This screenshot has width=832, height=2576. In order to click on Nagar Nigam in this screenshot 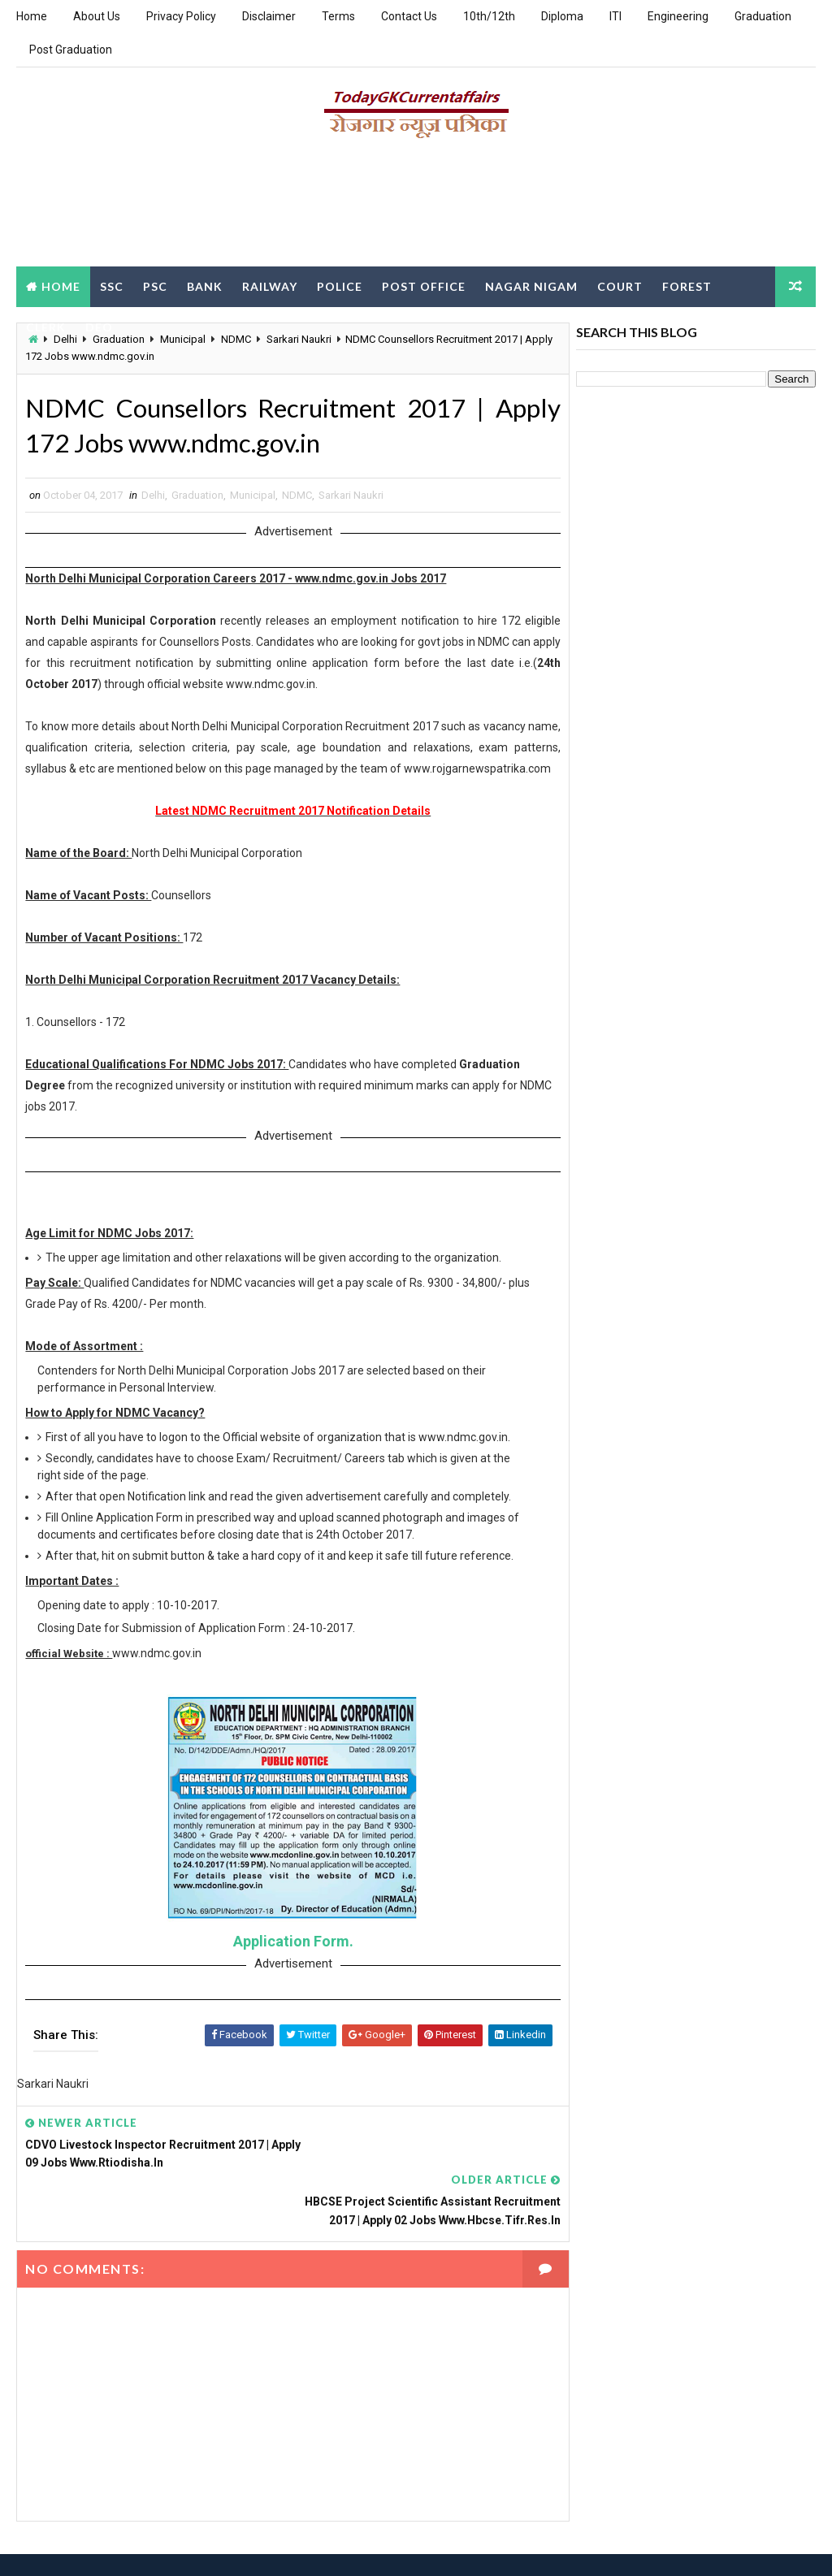, I will do `click(531, 285)`.